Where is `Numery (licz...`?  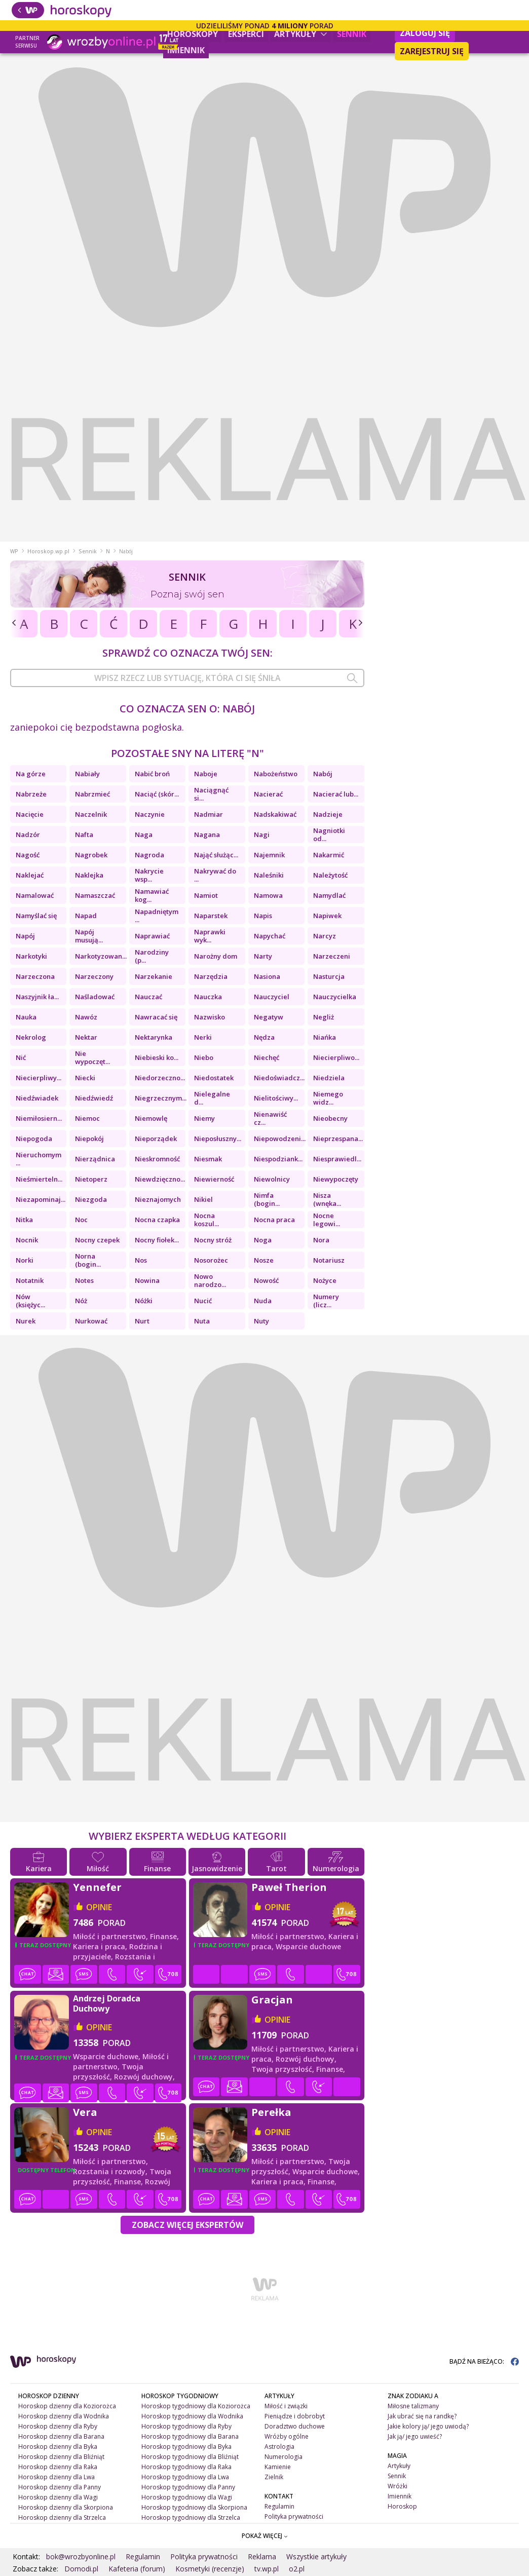
Numery (licz... is located at coordinates (326, 1300).